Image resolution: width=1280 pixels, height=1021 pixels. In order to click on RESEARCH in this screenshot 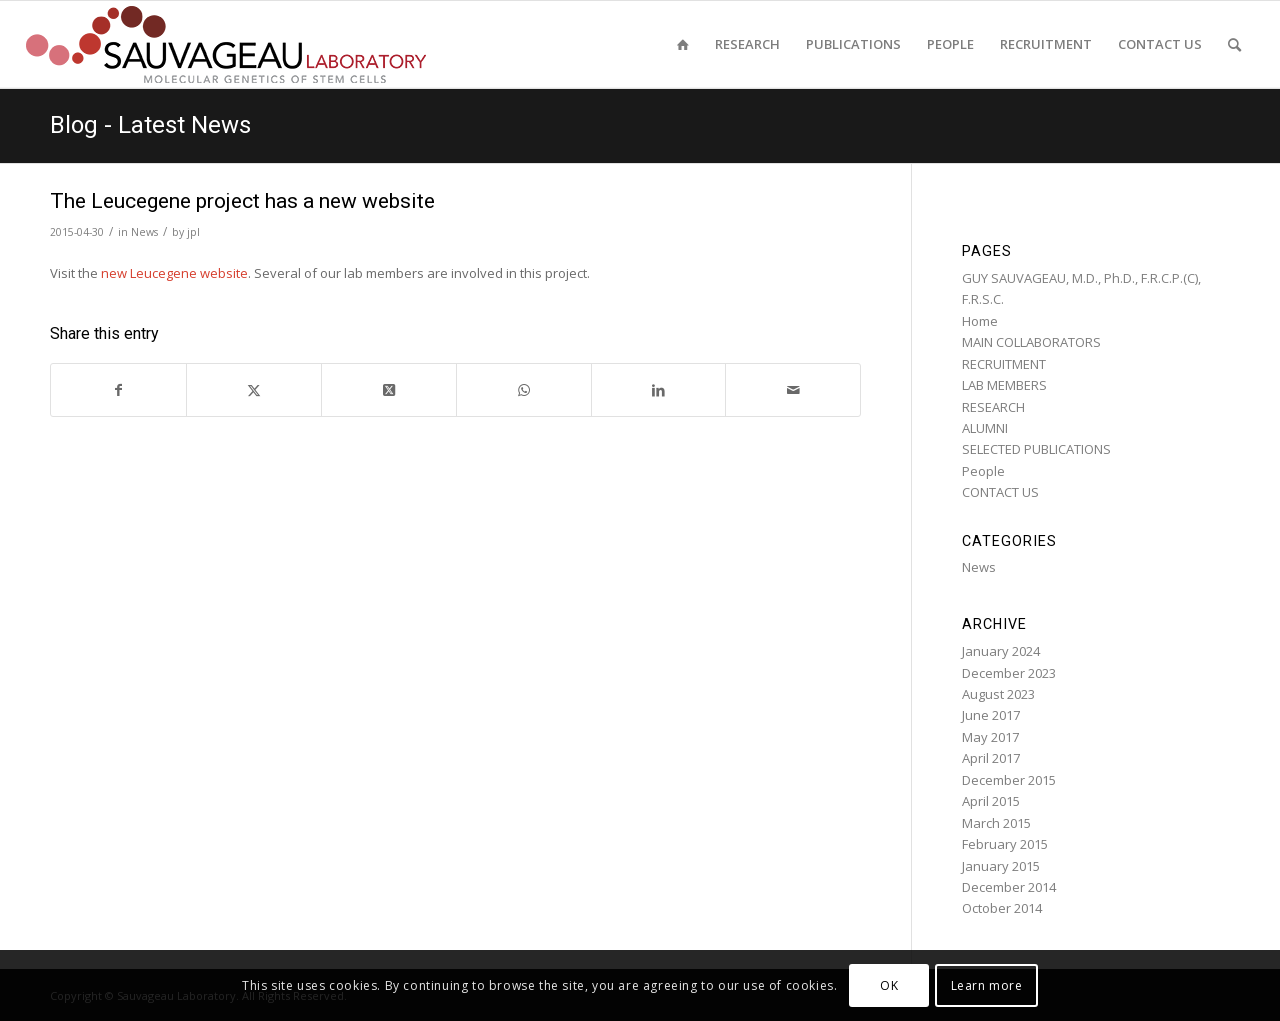, I will do `click(993, 407)`.